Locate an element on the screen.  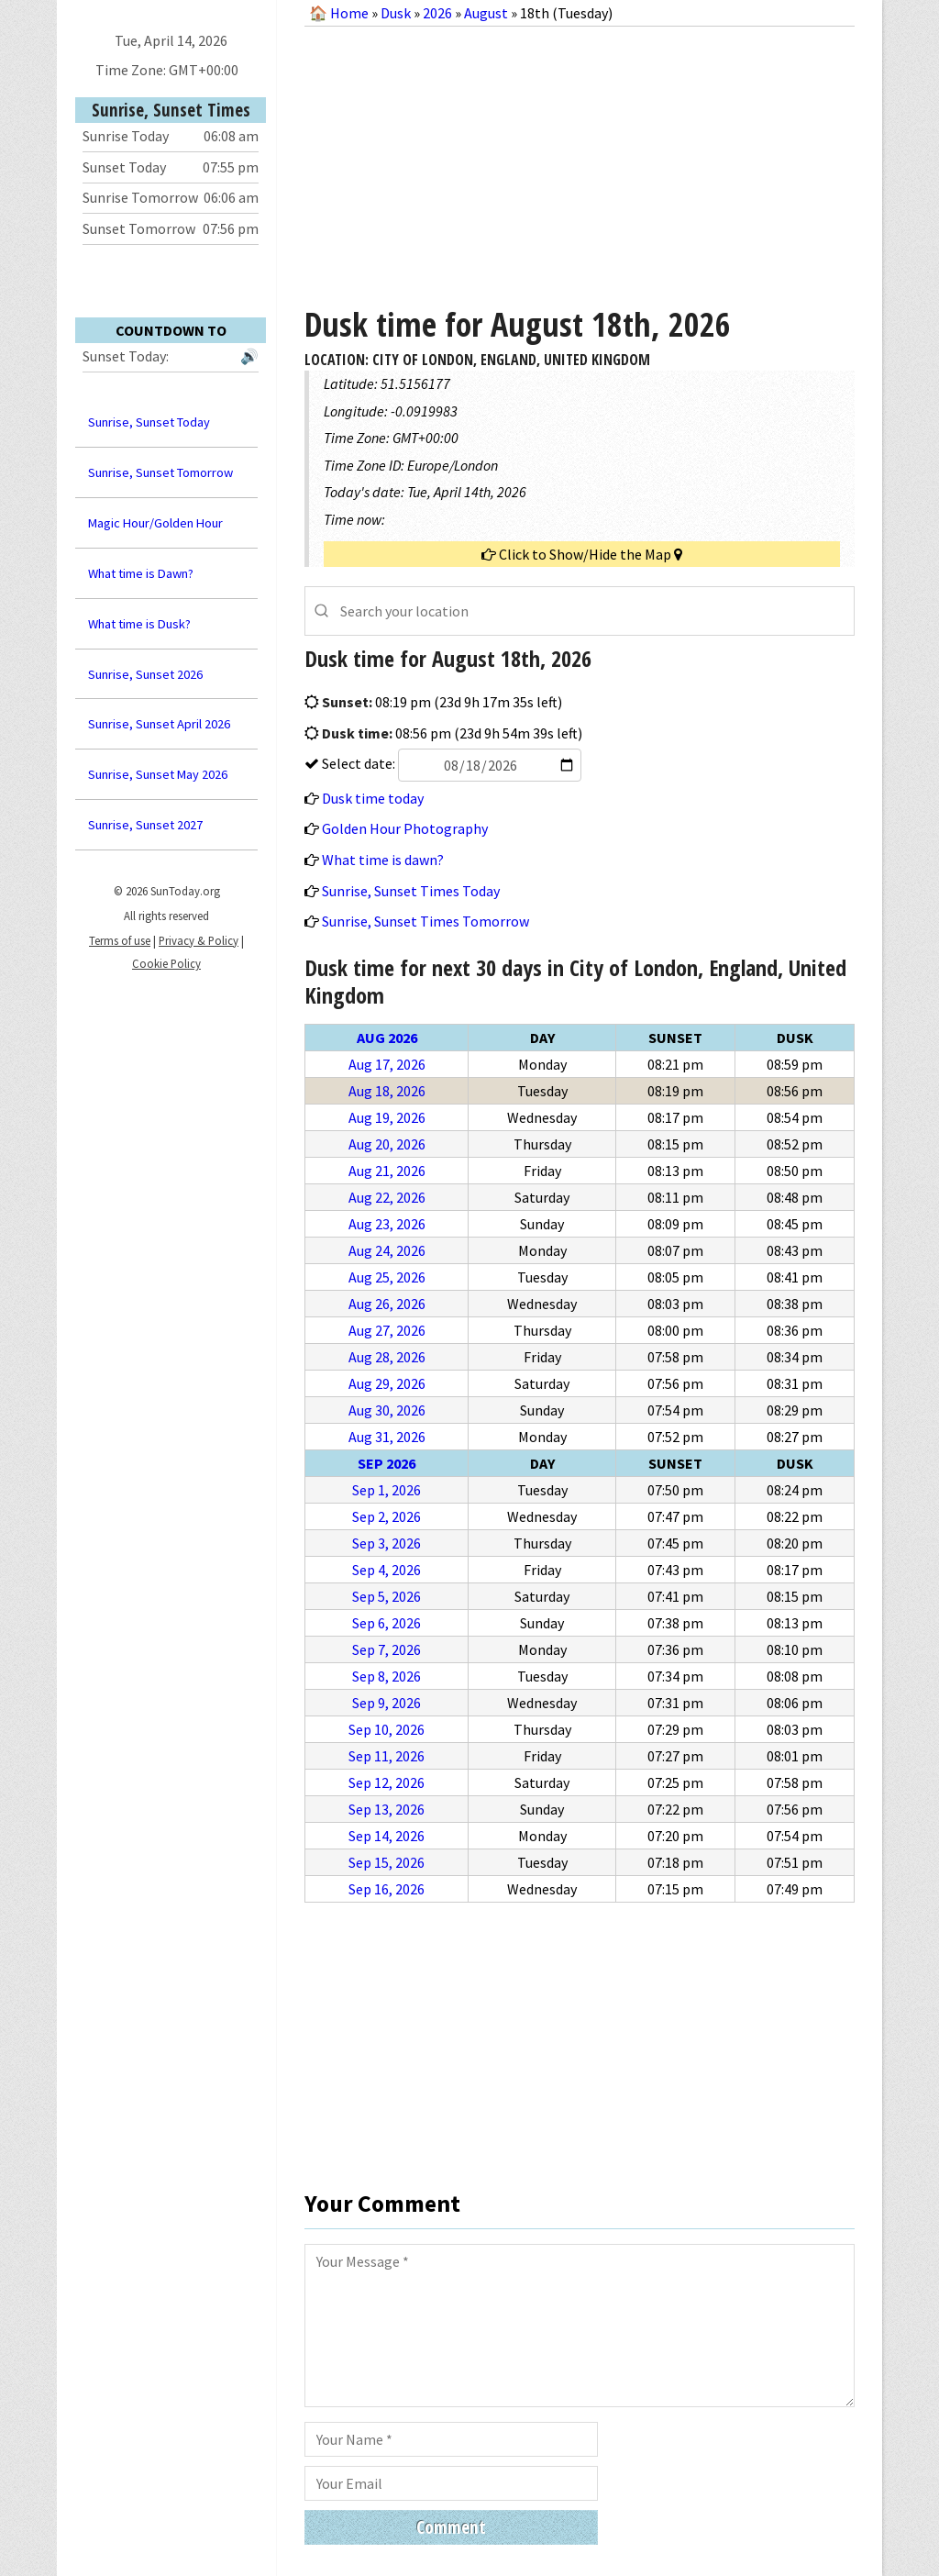
Sep 6, 2026 is located at coordinates (386, 1623).